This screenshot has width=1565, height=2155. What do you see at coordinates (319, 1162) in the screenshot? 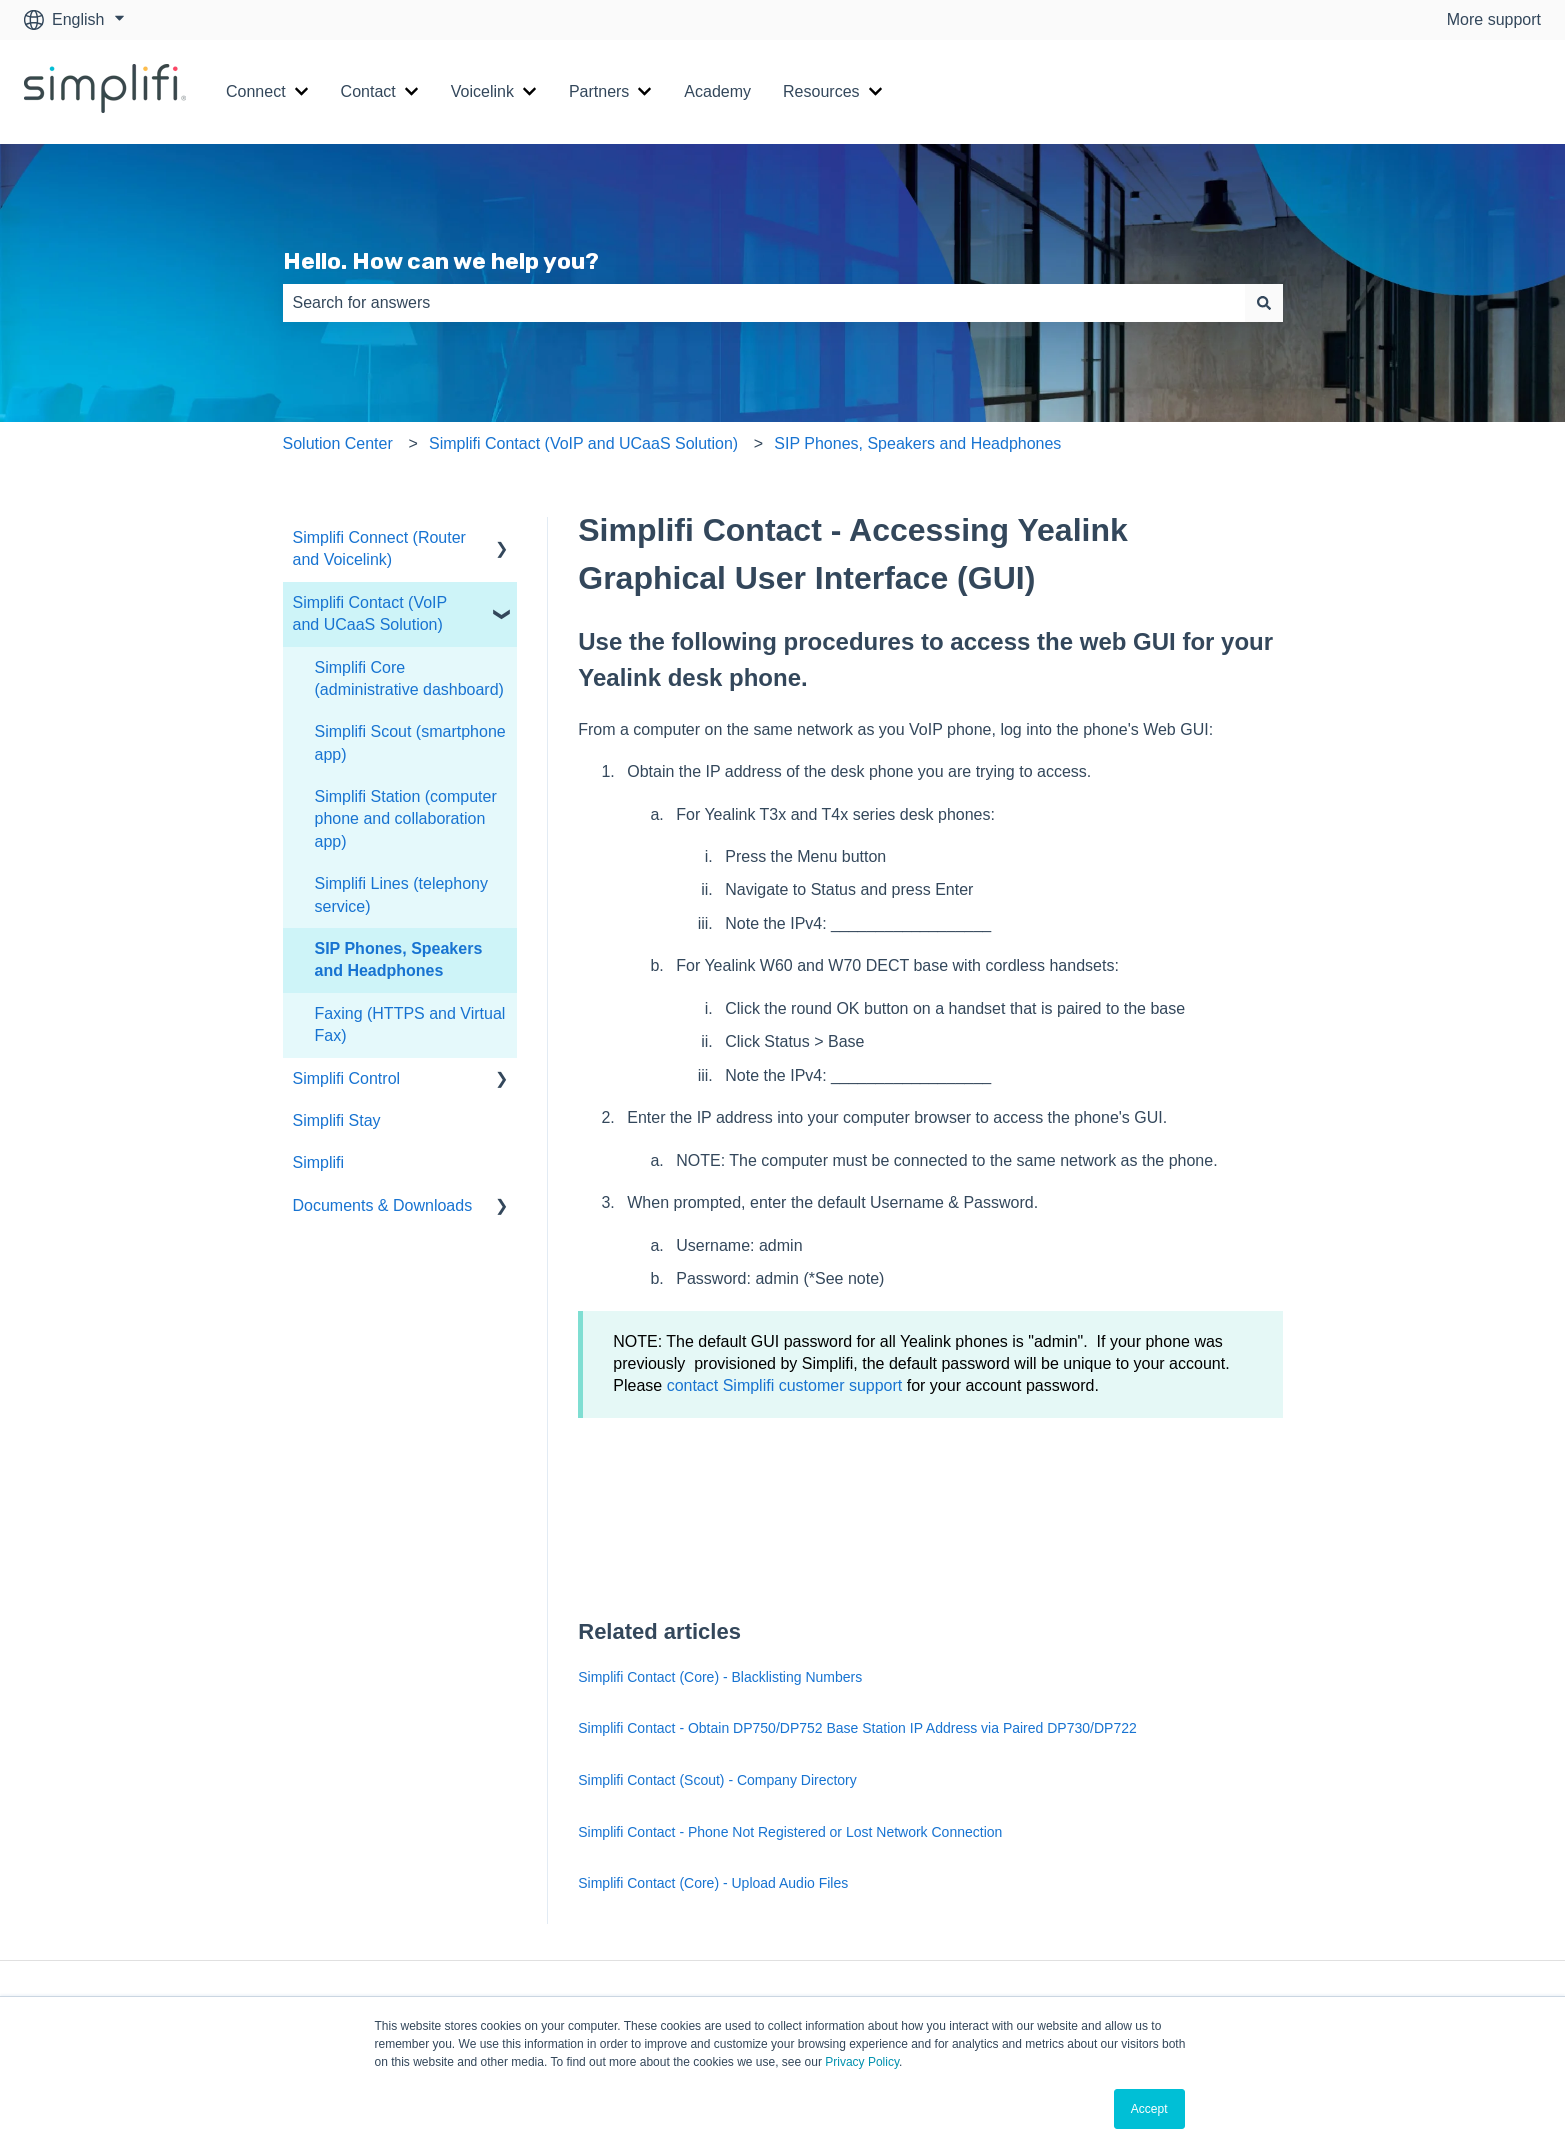
I see `Simplifi [menuitem]` at bounding box center [319, 1162].